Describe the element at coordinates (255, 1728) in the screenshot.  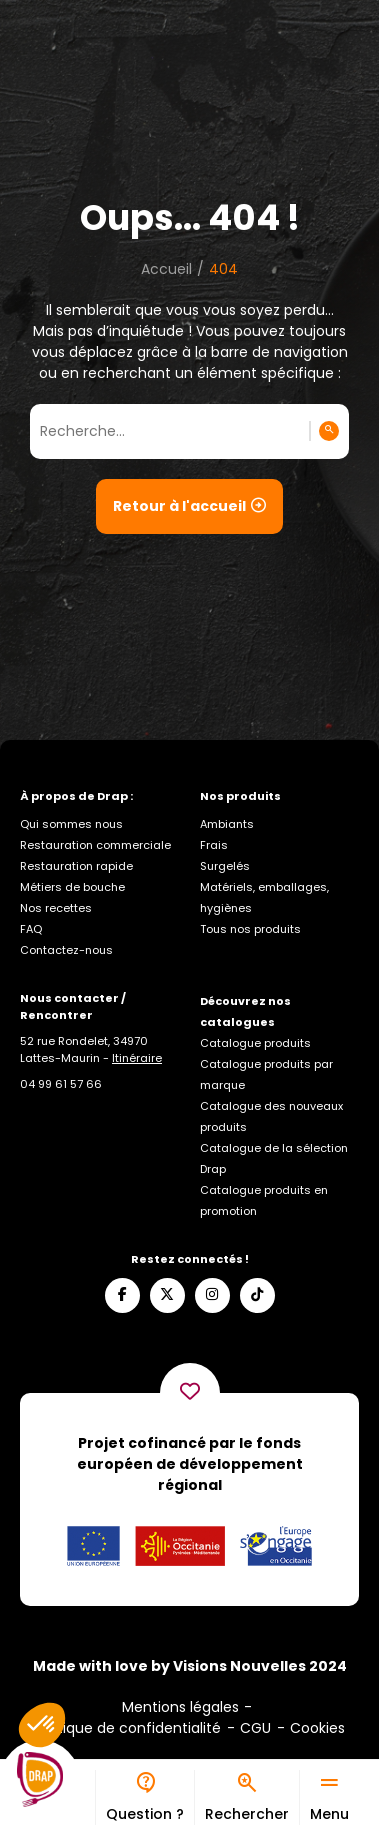
I see `CGU` at that location.